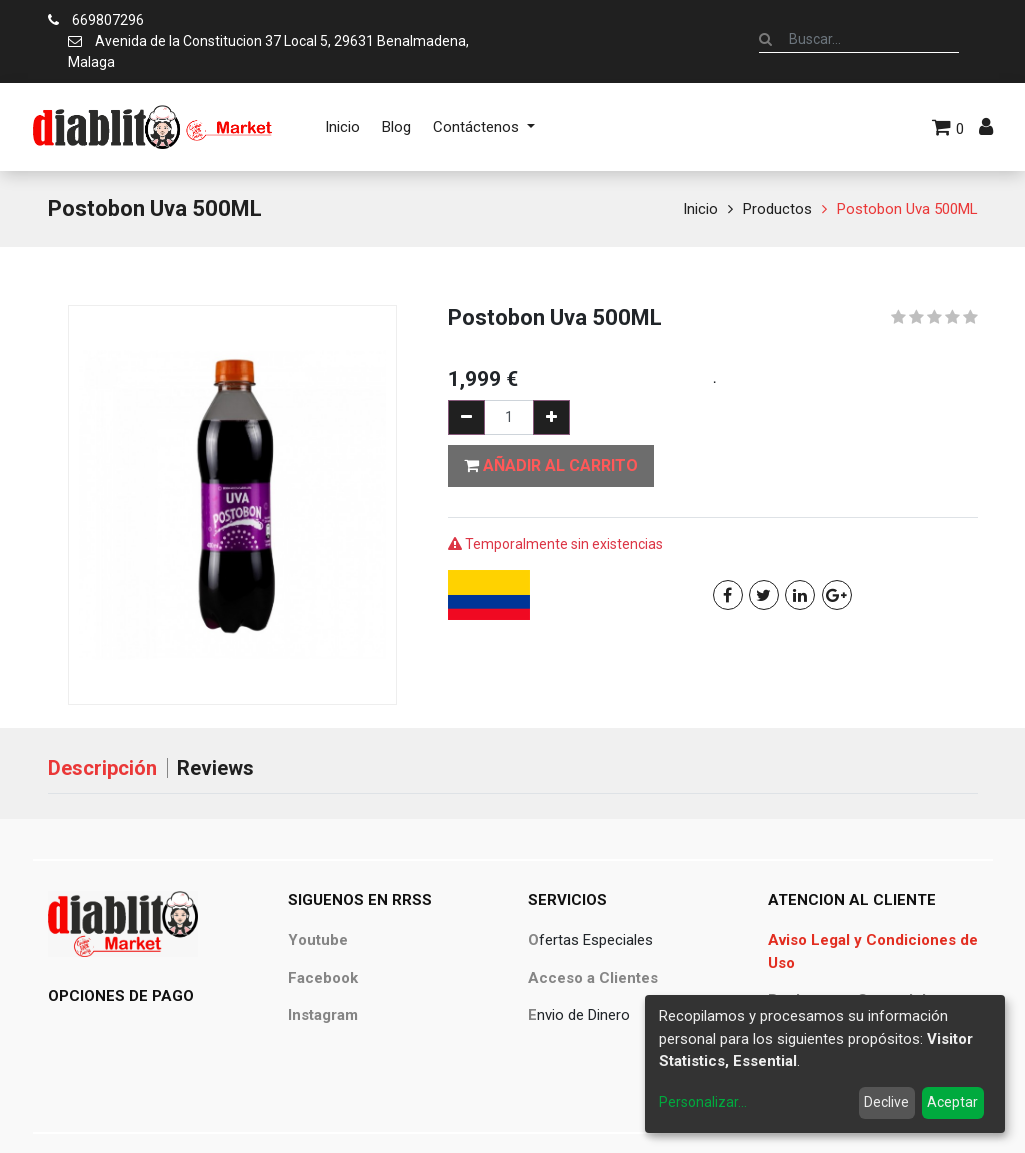 This screenshot has height=1153, width=1025. Describe the element at coordinates (907, 209) in the screenshot. I see `Postobon Uva 500ML` at that location.